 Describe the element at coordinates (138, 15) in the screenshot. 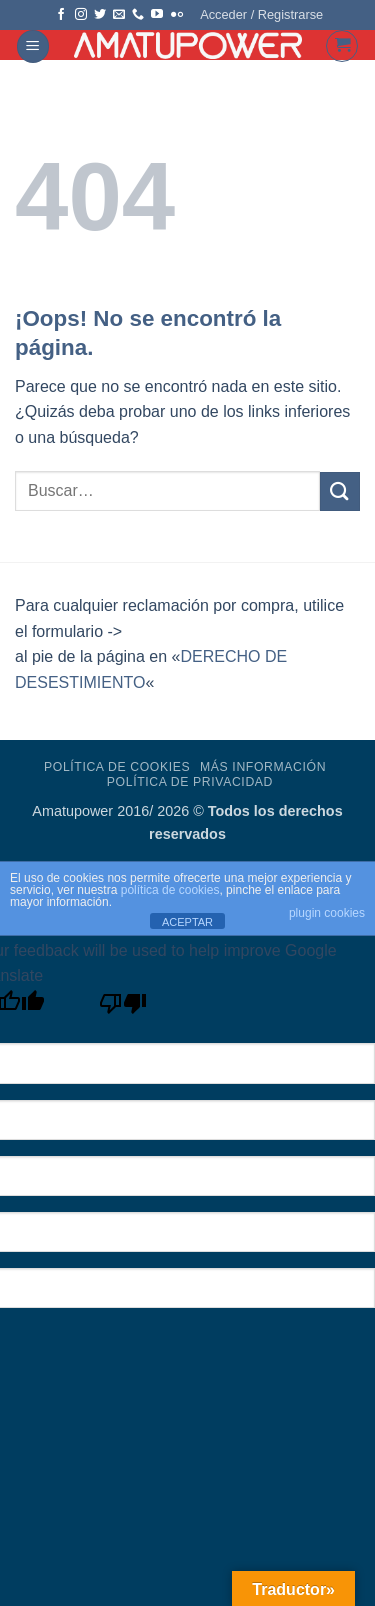

I see `[Llámenos]` at that location.